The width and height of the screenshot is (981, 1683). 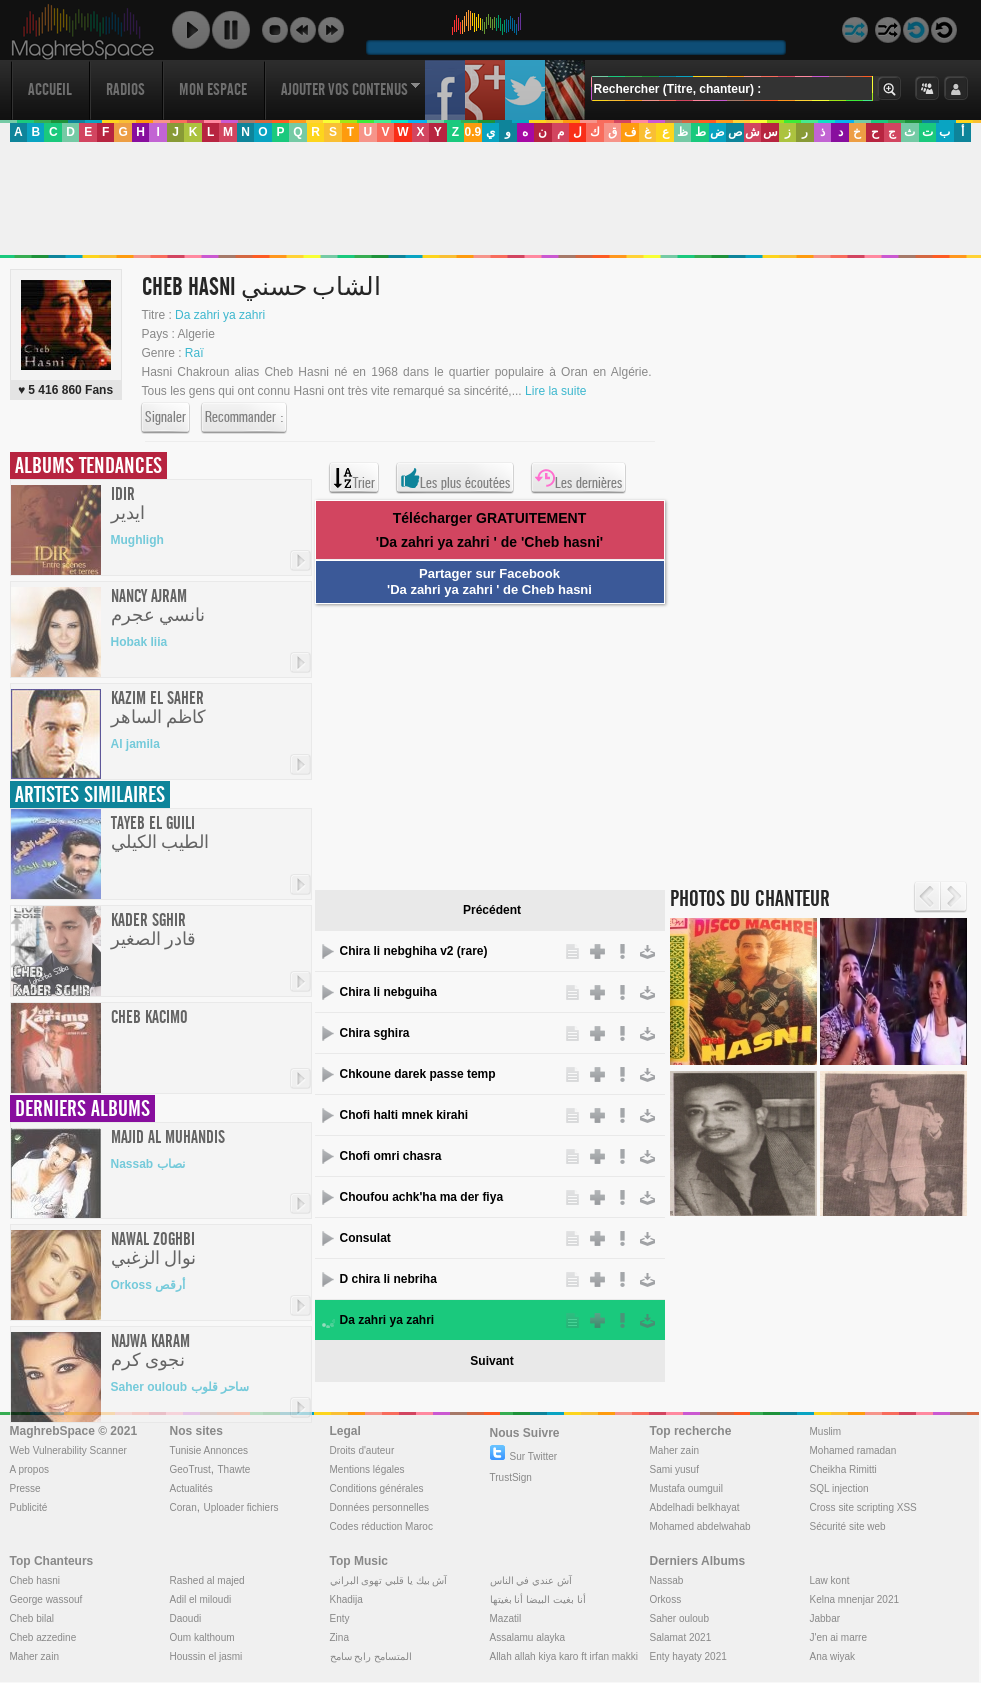 I want to click on Raï, so click(x=194, y=353).